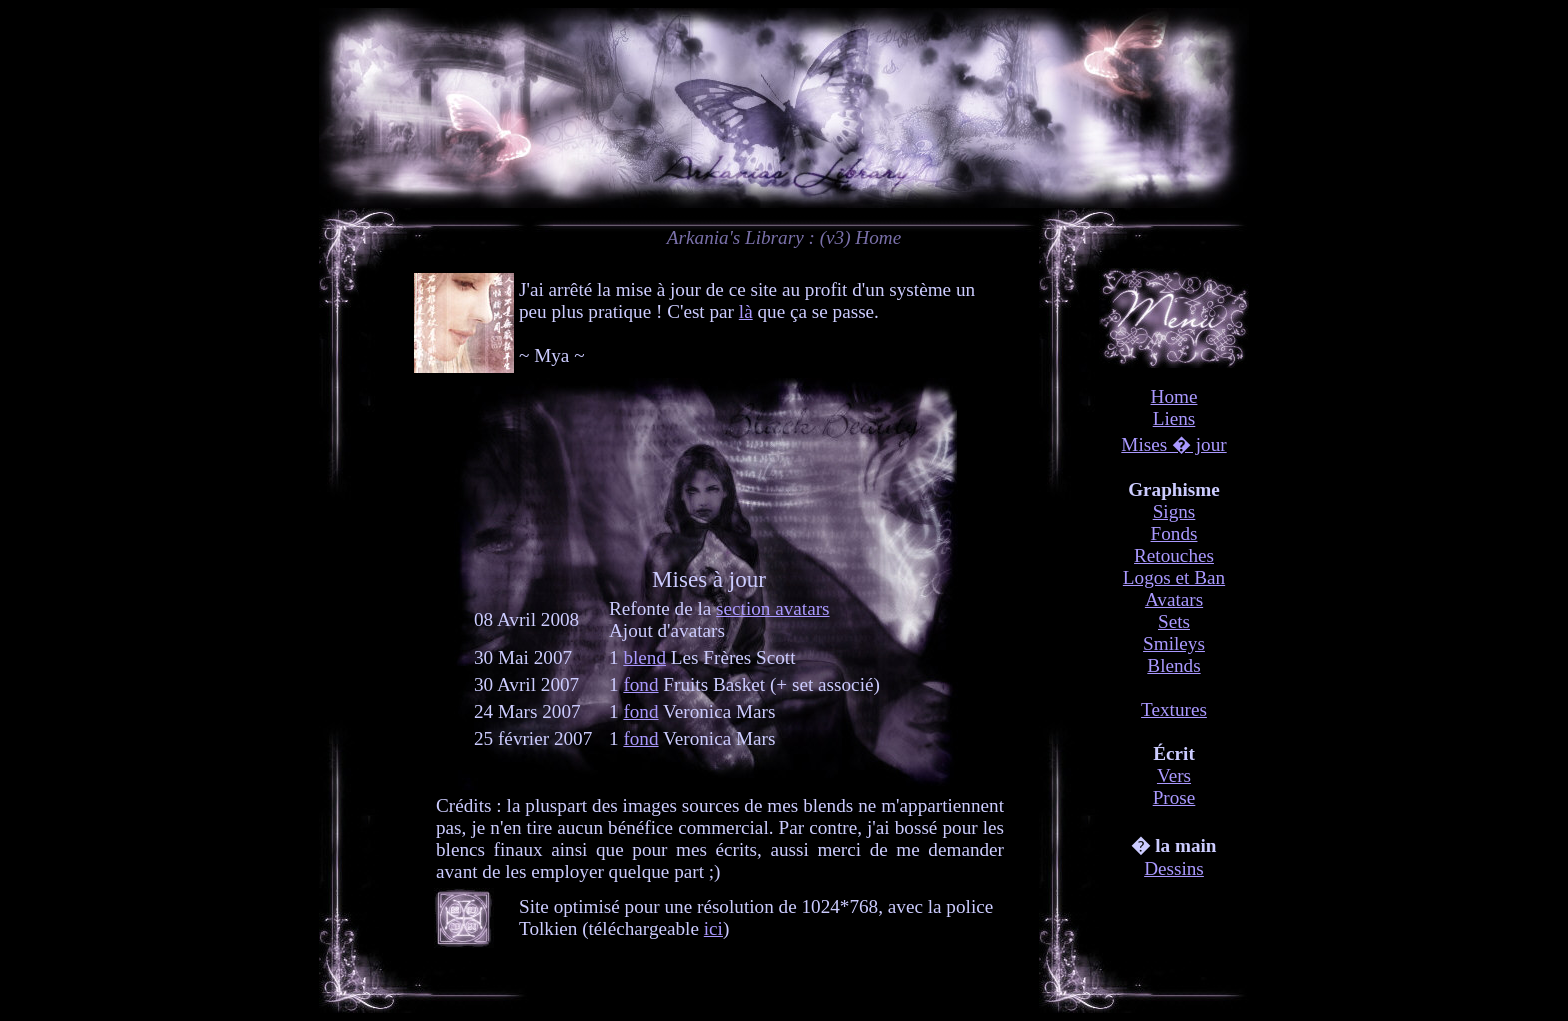  Describe the element at coordinates (640, 684) in the screenshot. I see `fond` at that location.